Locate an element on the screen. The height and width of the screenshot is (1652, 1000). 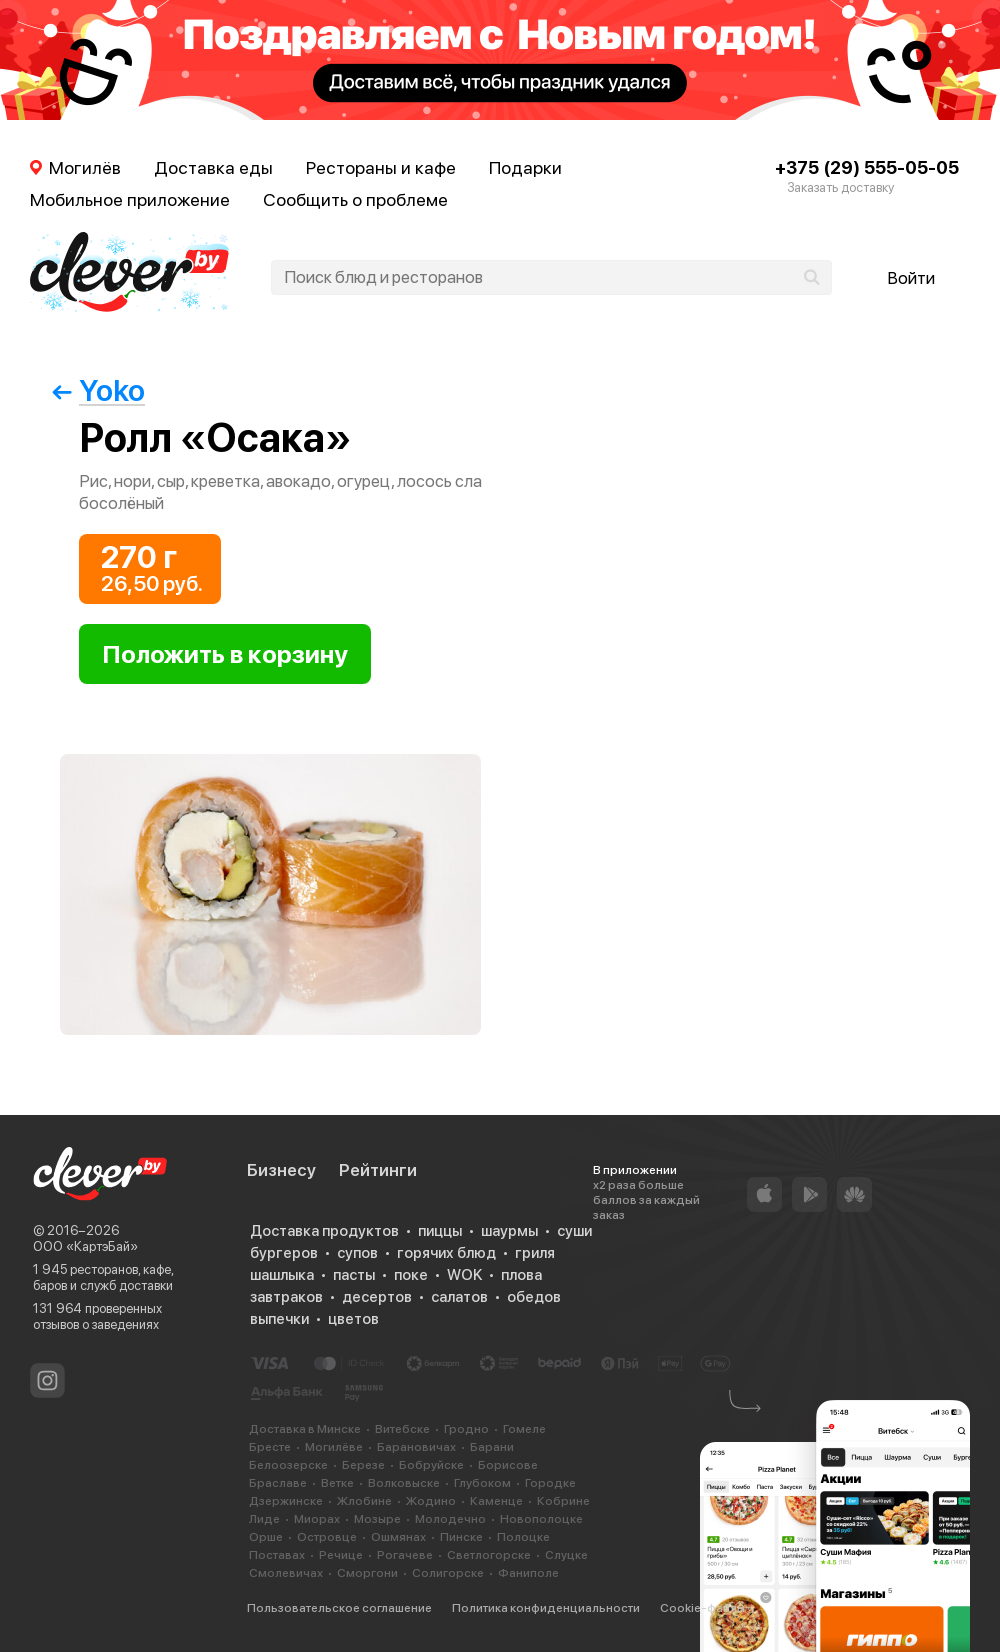
Слуцке is located at coordinates (566, 1555).